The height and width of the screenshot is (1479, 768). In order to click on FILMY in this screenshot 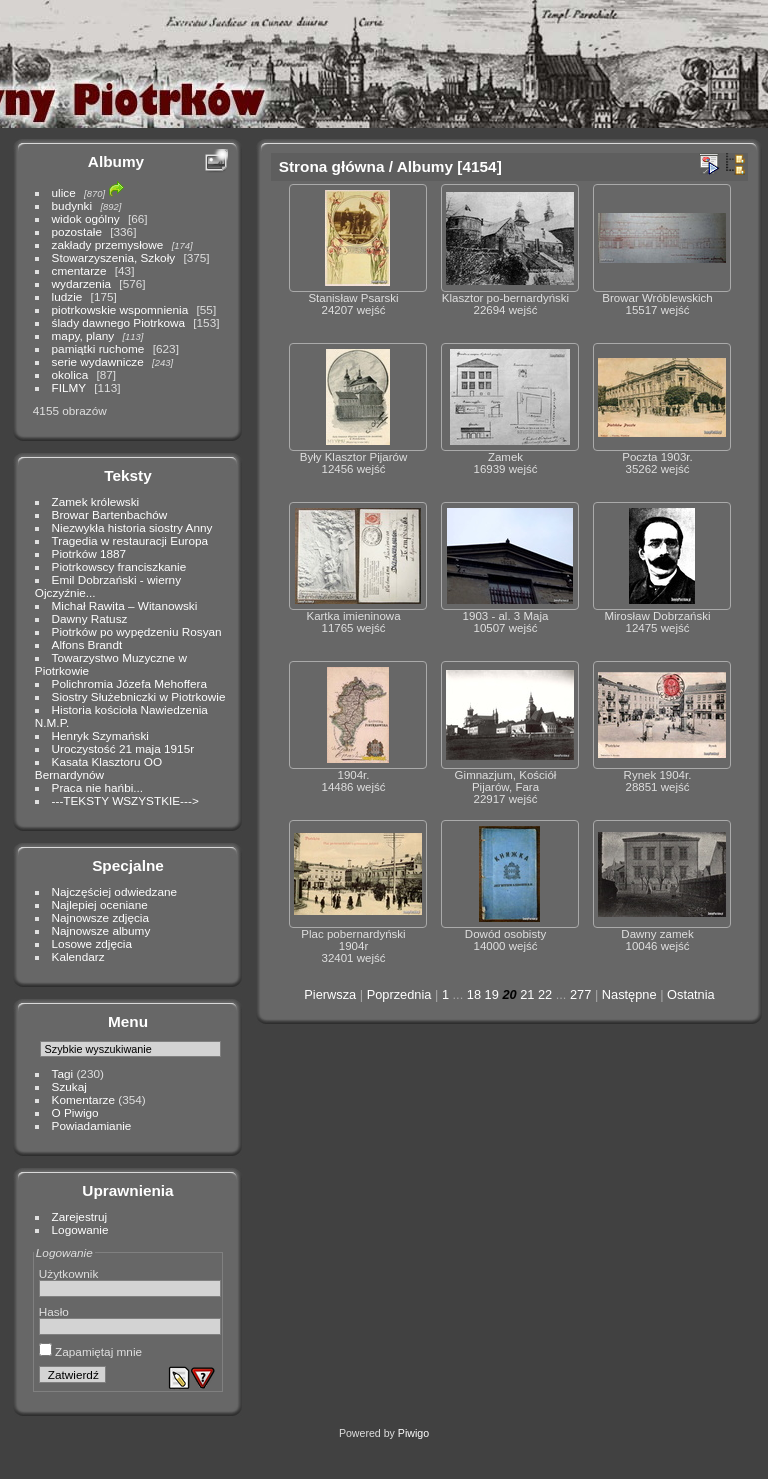, I will do `click(69, 387)`.